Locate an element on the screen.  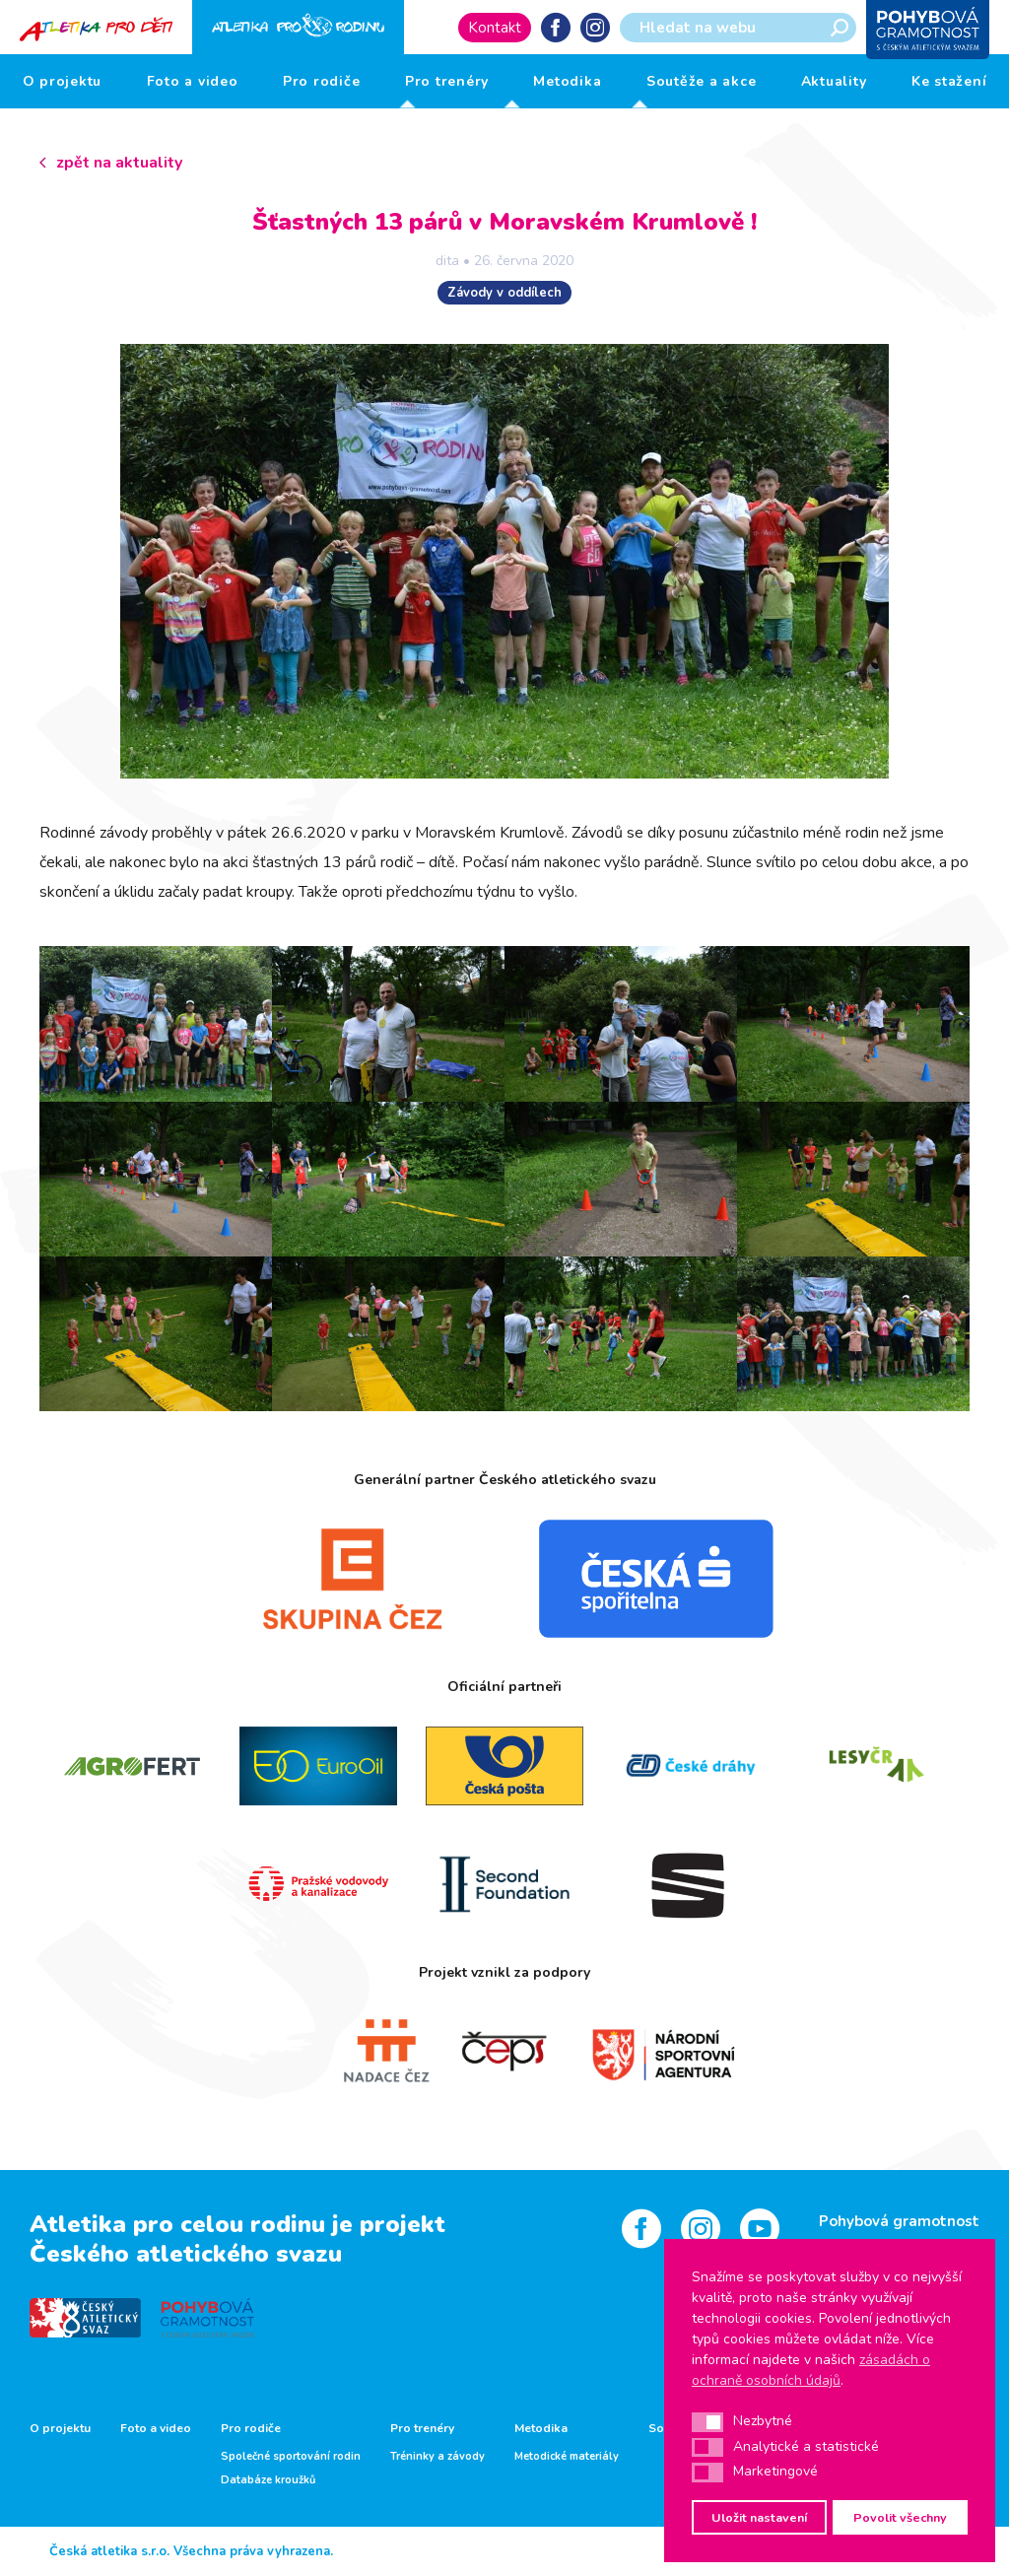
O projektu is located at coordinates (62, 81).